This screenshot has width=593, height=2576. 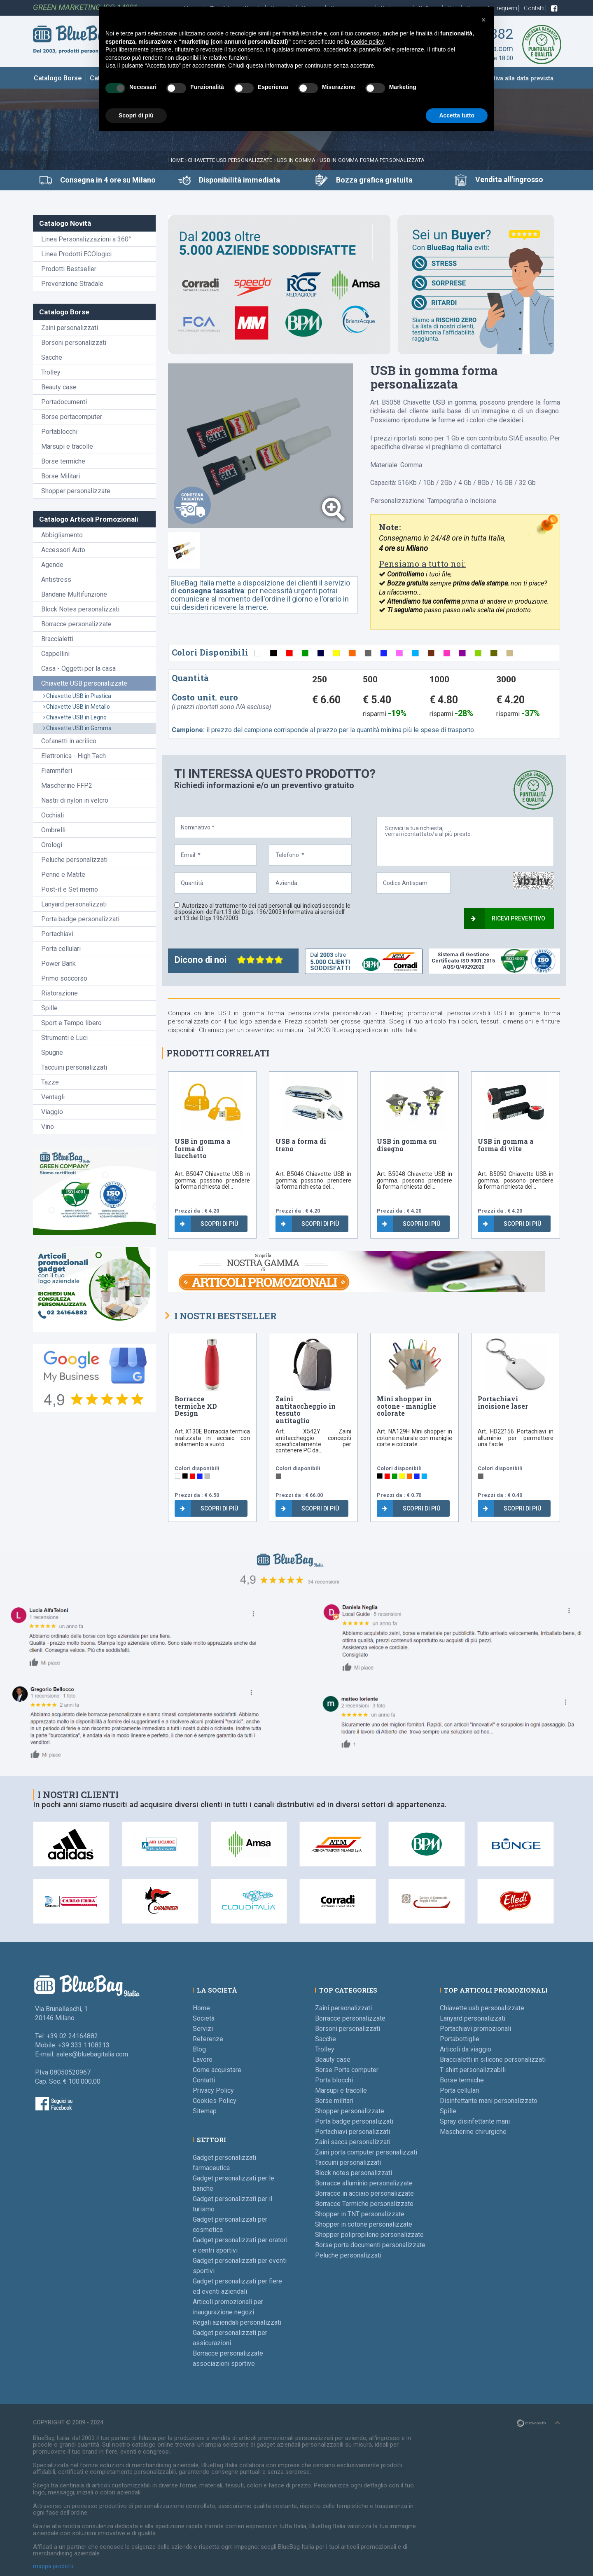 What do you see at coordinates (58, 963) in the screenshot?
I see `Power Bank` at bounding box center [58, 963].